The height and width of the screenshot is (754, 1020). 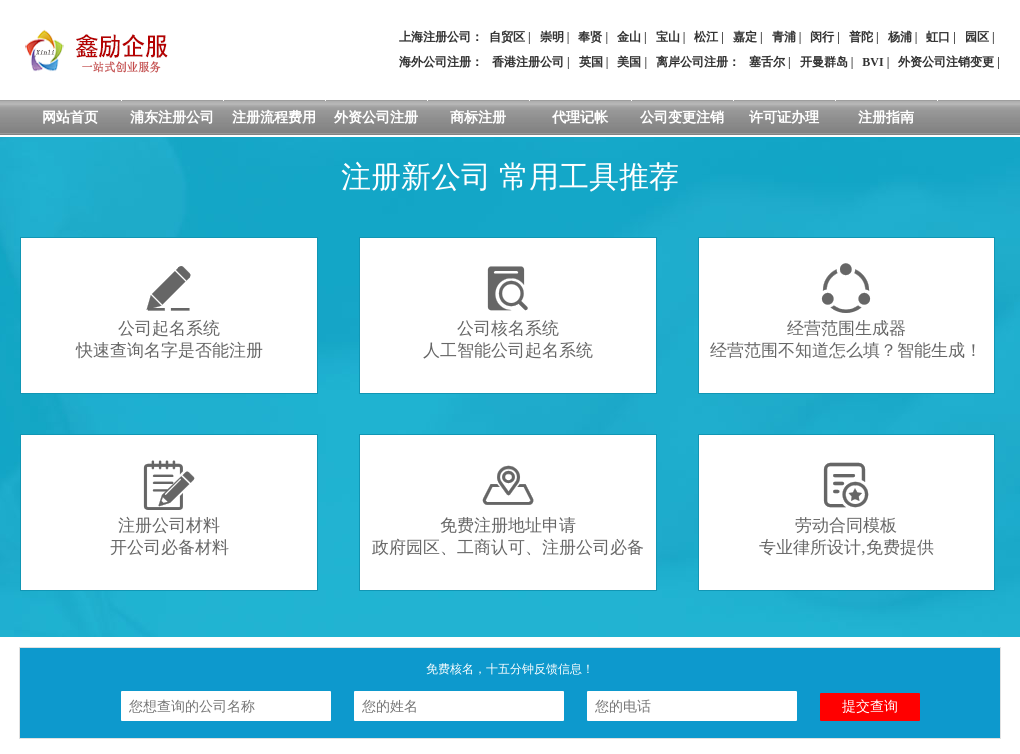 I want to click on 杨浦, so click(x=900, y=37).